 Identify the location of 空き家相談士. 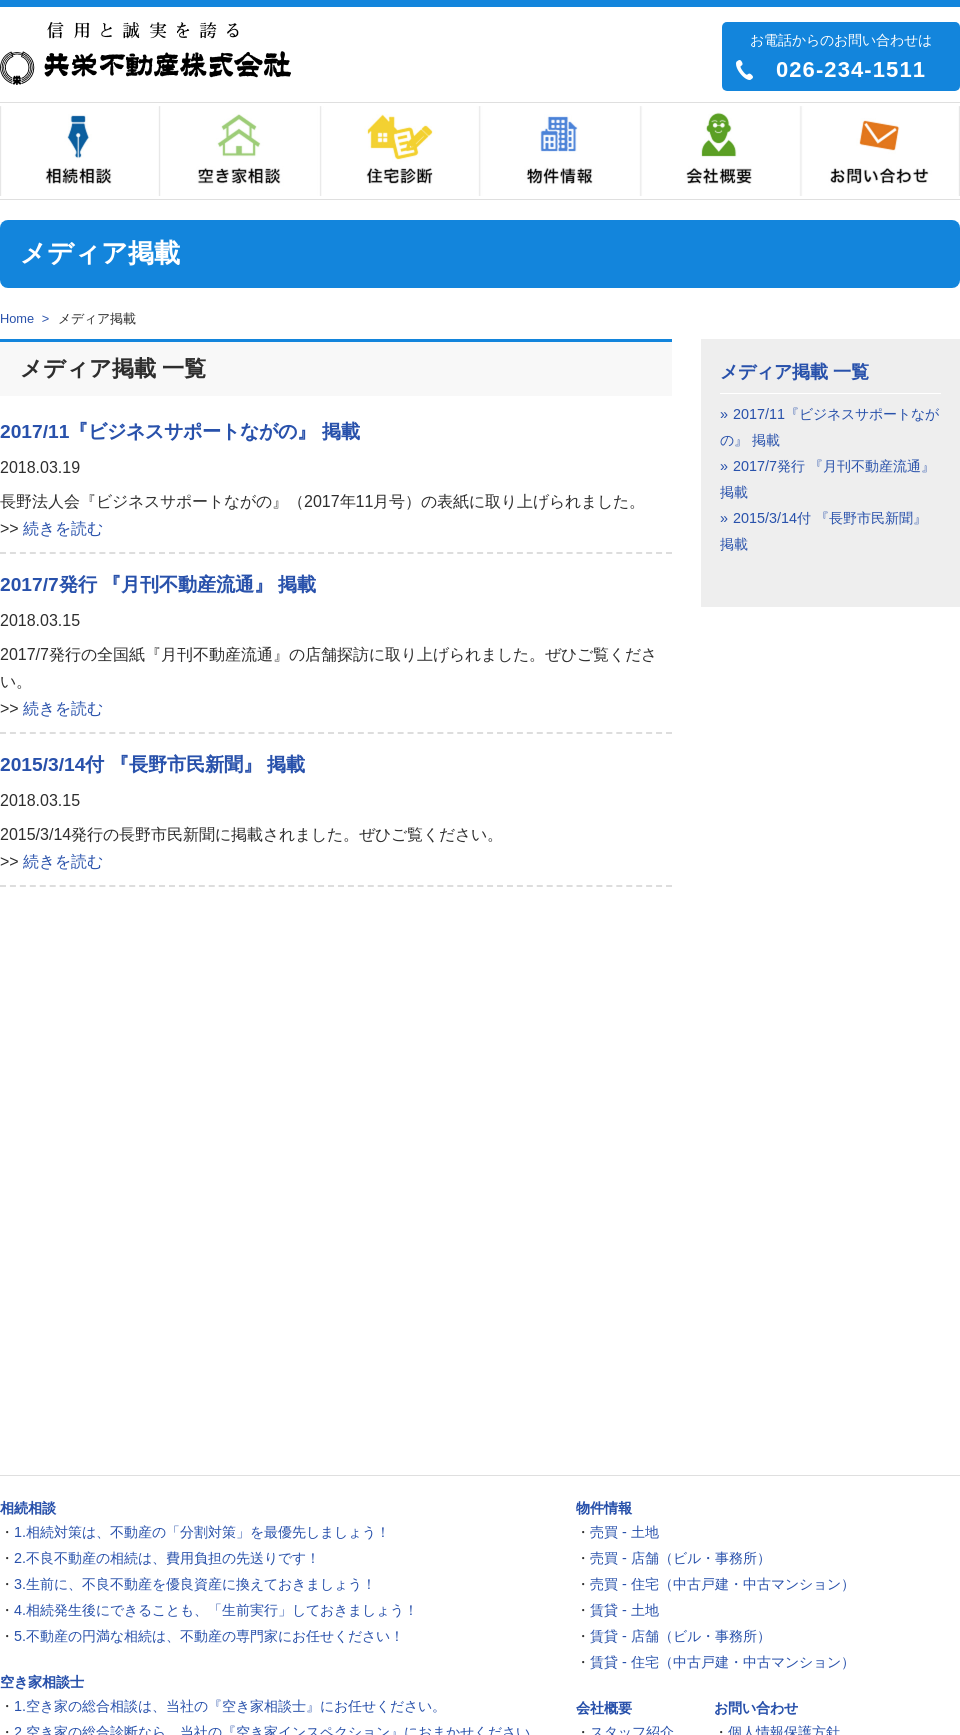
(240, 151).